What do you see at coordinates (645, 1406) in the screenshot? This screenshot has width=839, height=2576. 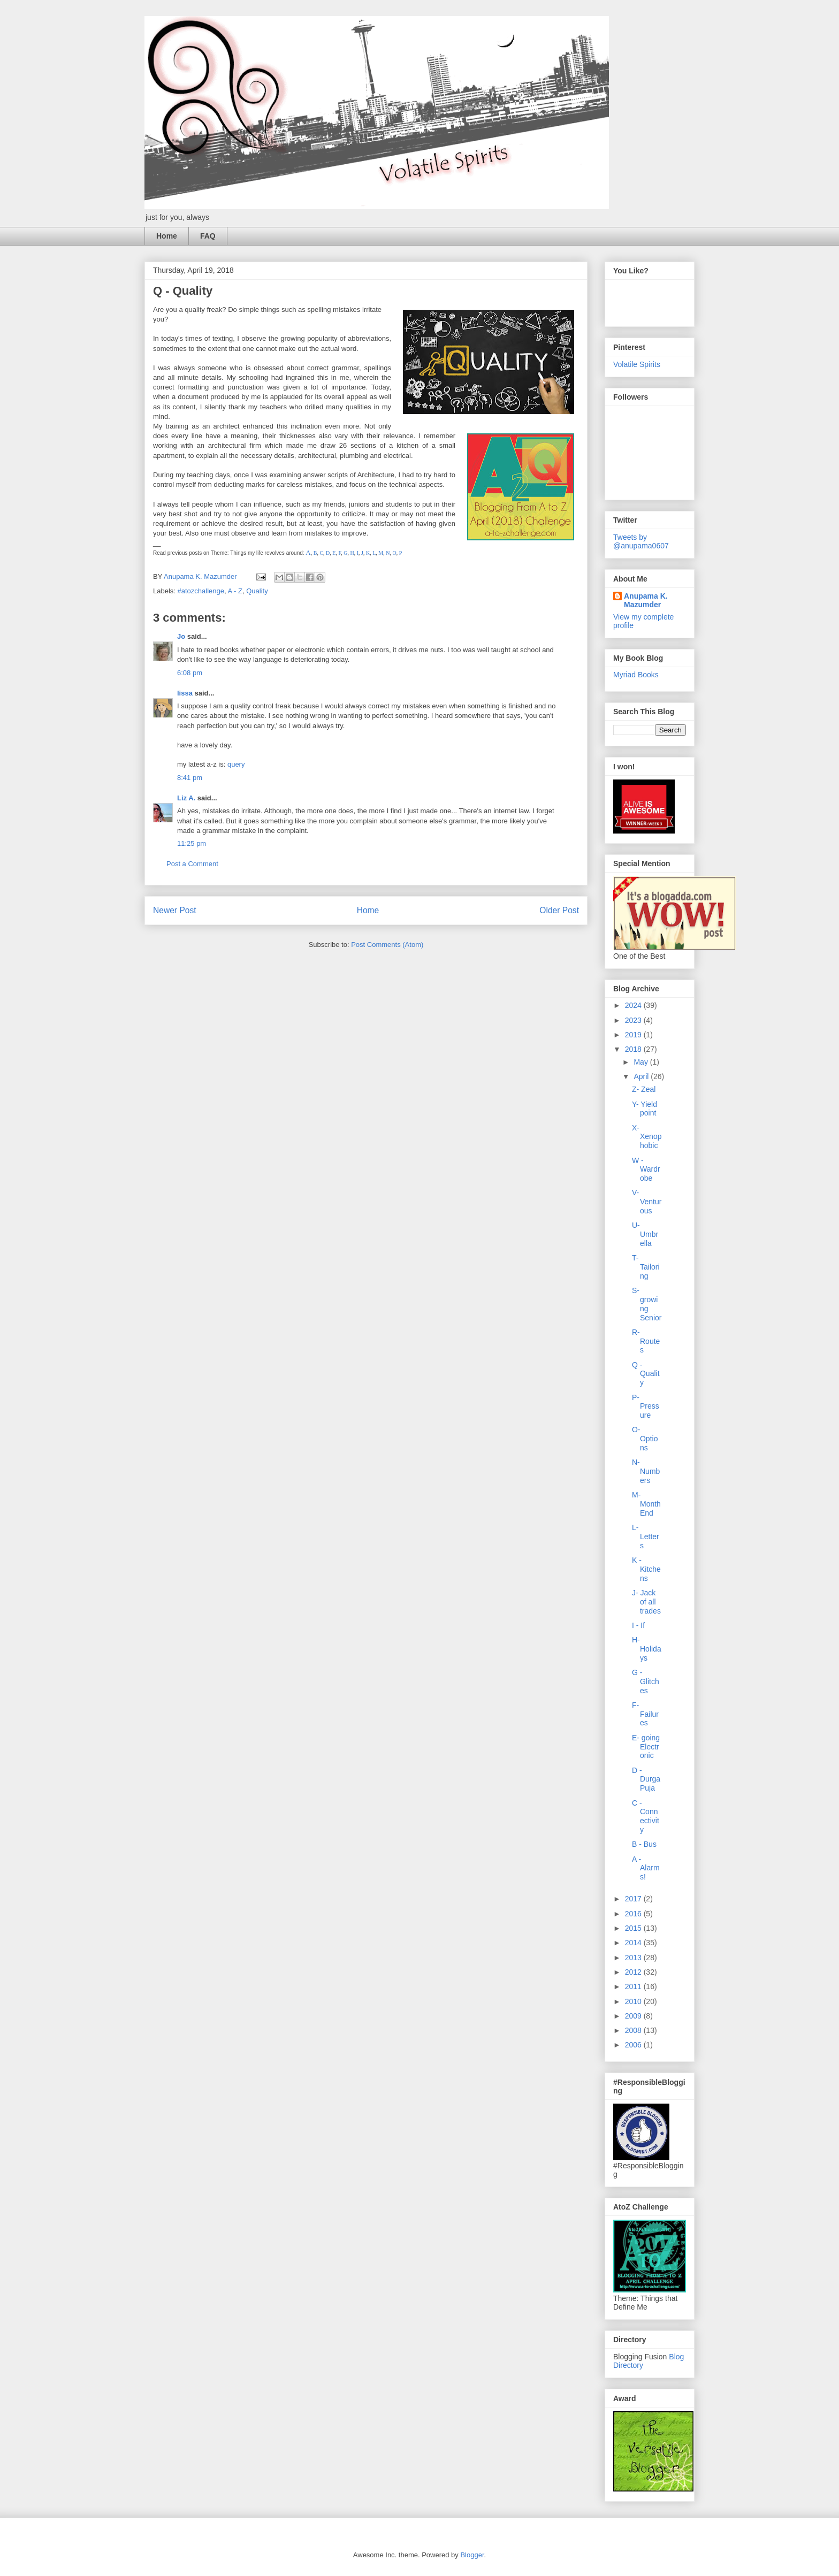 I see `P- Pressure` at bounding box center [645, 1406].